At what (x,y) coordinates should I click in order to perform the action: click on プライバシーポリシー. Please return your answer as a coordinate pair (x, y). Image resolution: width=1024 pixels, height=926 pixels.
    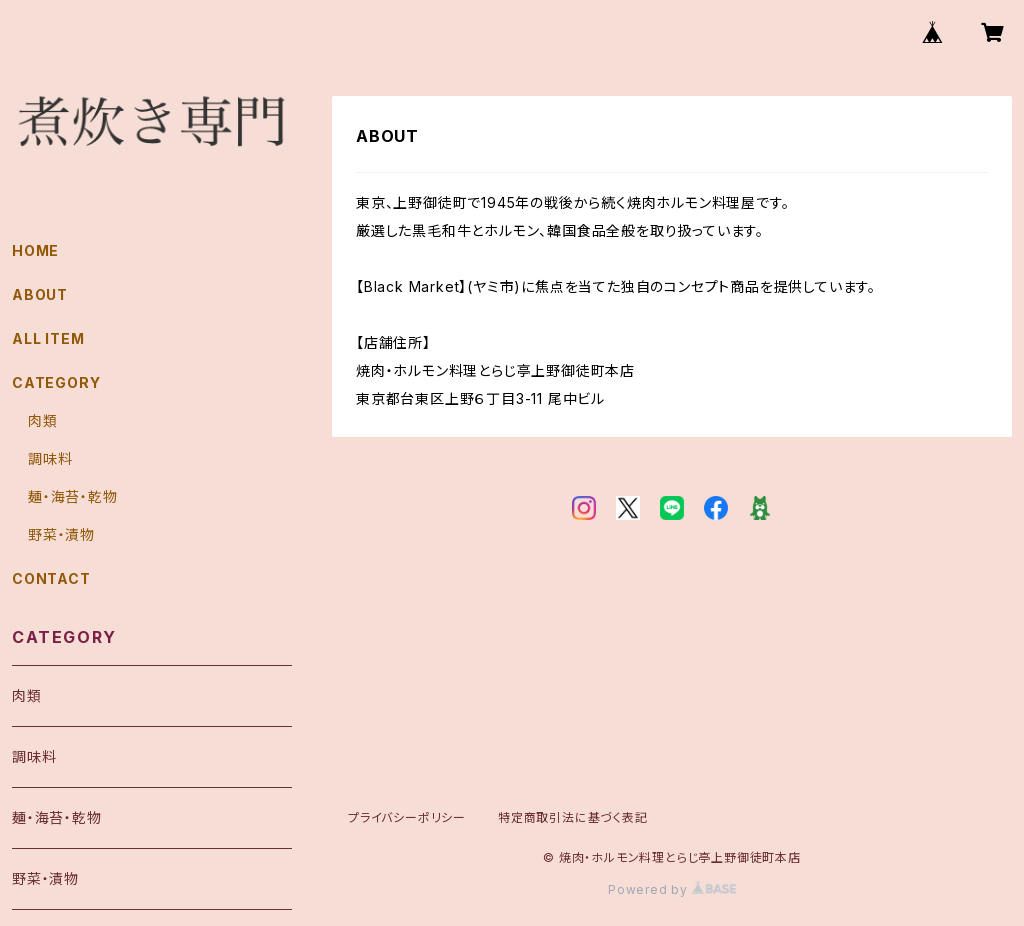
    Looking at the image, I should click on (407, 817).